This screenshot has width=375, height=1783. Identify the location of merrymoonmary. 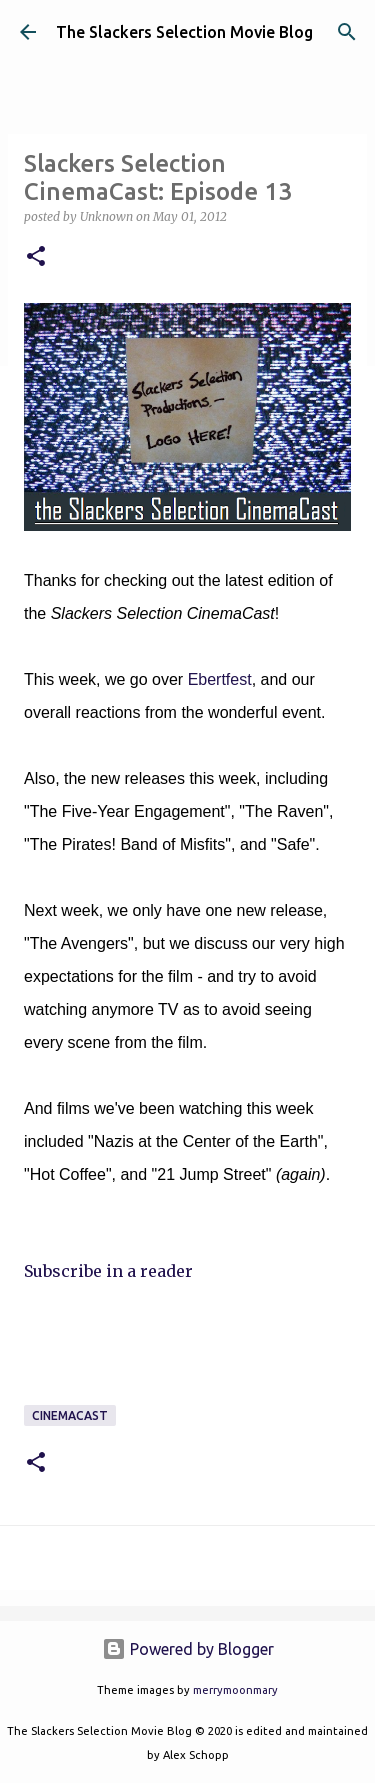
(235, 1690).